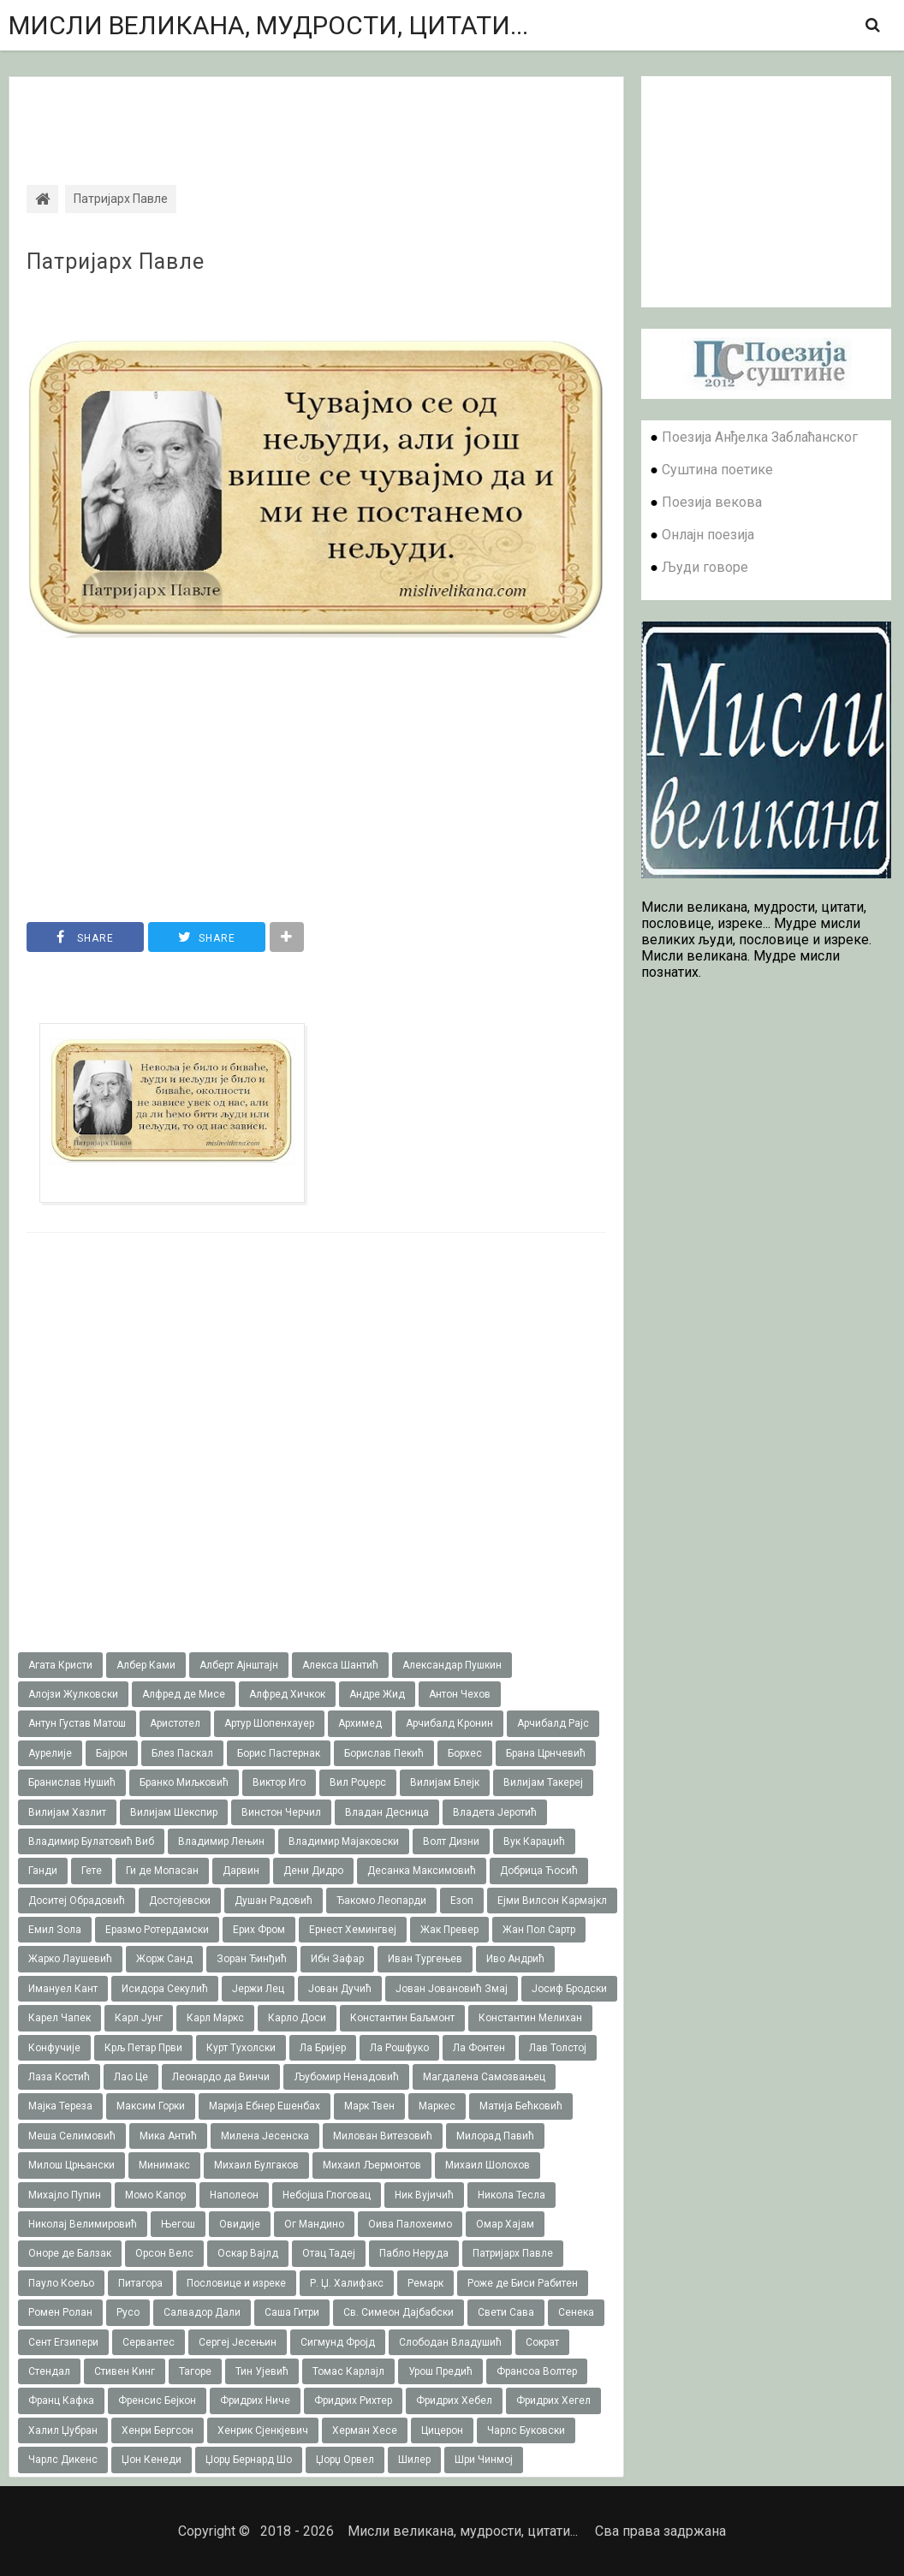 Image resolution: width=904 pixels, height=2576 pixels. What do you see at coordinates (248, 2460) in the screenshot?
I see `Џорџ Бернард Шо` at bounding box center [248, 2460].